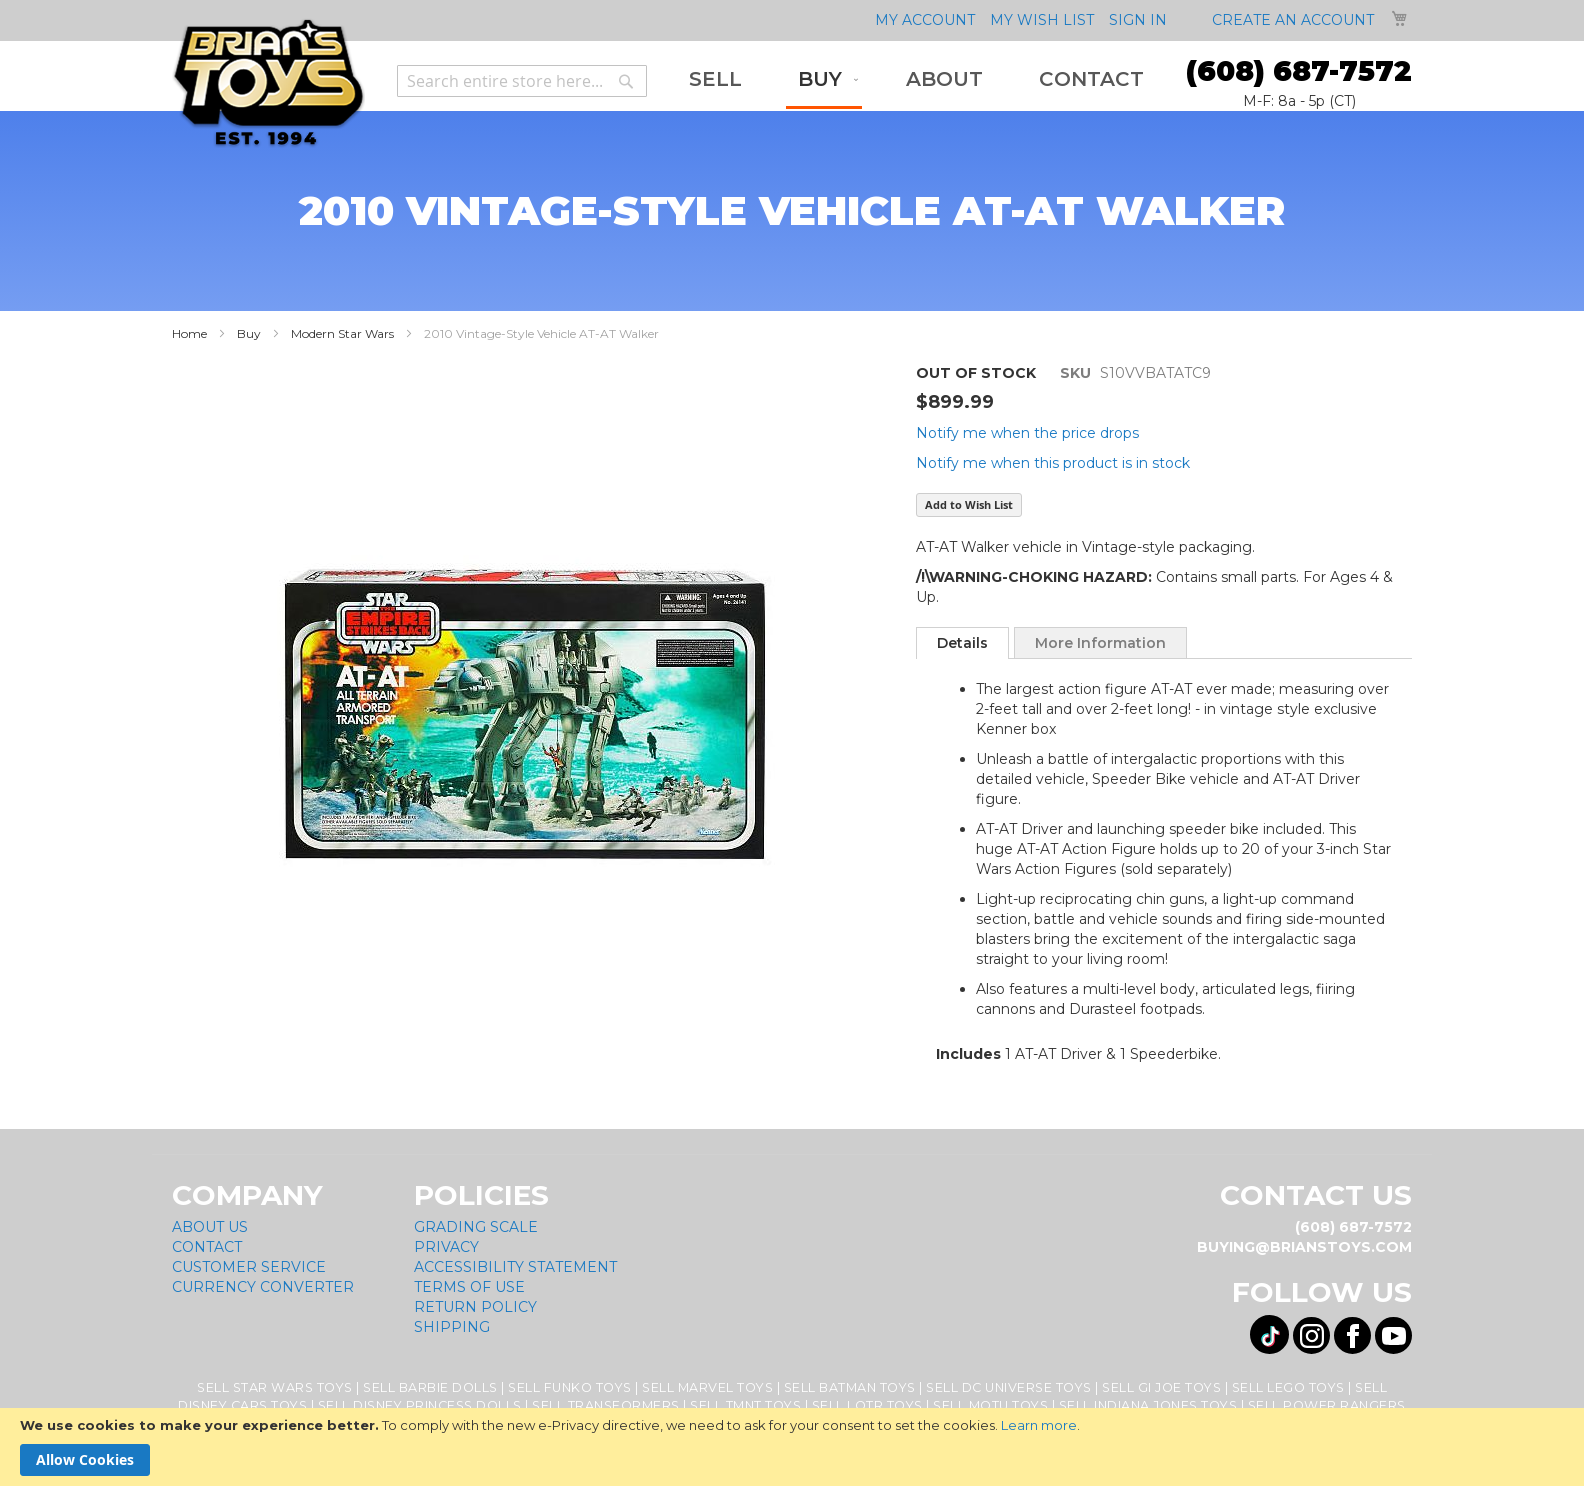 Image resolution: width=1584 pixels, height=1486 pixels. What do you see at coordinates (469, 1287) in the screenshot?
I see `Terms of Use` at bounding box center [469, 1287].